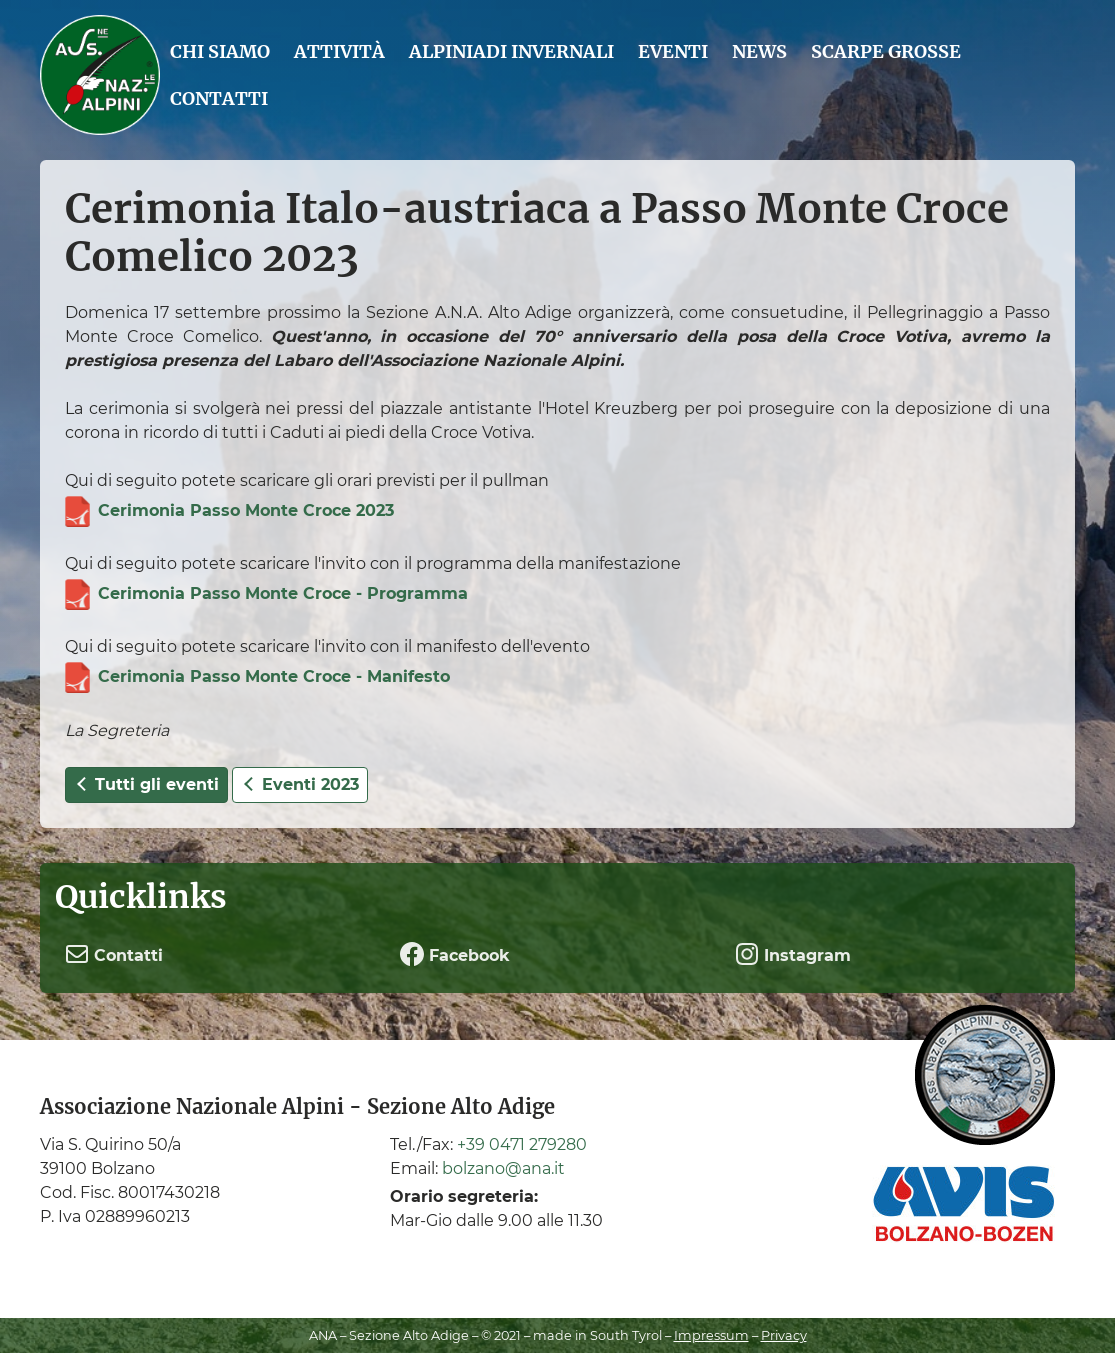  Describe the element at coordinates (246, 510) in the screenshot. I see `Cerimonia Passo Monte Croce 2023` at that location.